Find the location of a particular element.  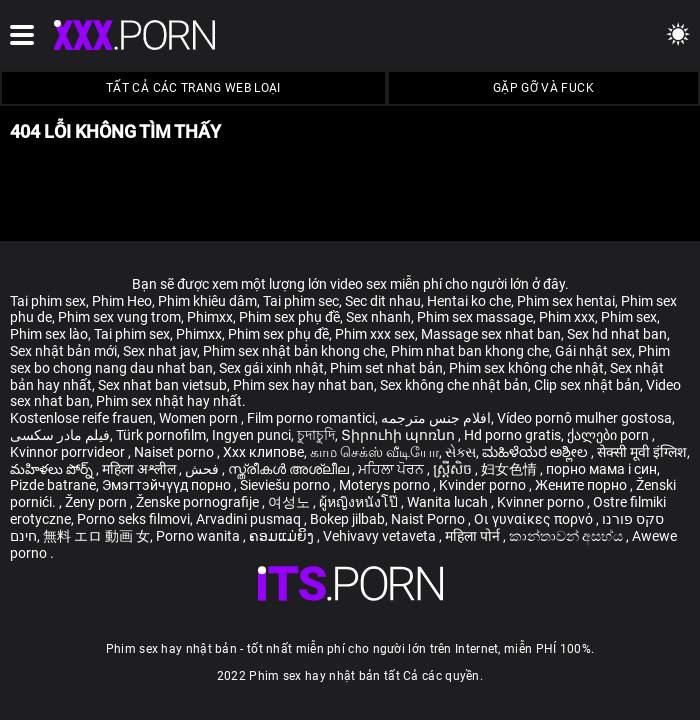

চুদাচুদি is located at coordinates (316, 435).